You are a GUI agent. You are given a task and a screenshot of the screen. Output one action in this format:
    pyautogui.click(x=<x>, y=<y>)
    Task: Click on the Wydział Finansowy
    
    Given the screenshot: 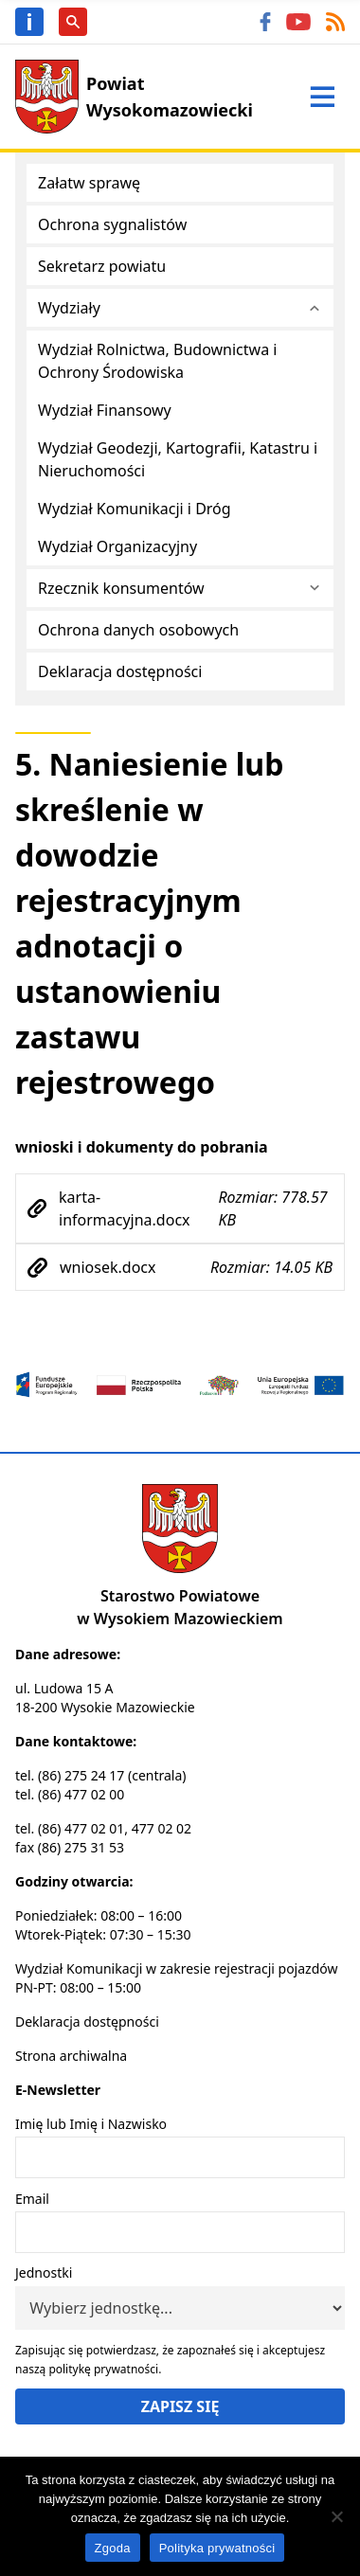 What is the action you would take?
    pyautogui.click(x=104, y=410)
    